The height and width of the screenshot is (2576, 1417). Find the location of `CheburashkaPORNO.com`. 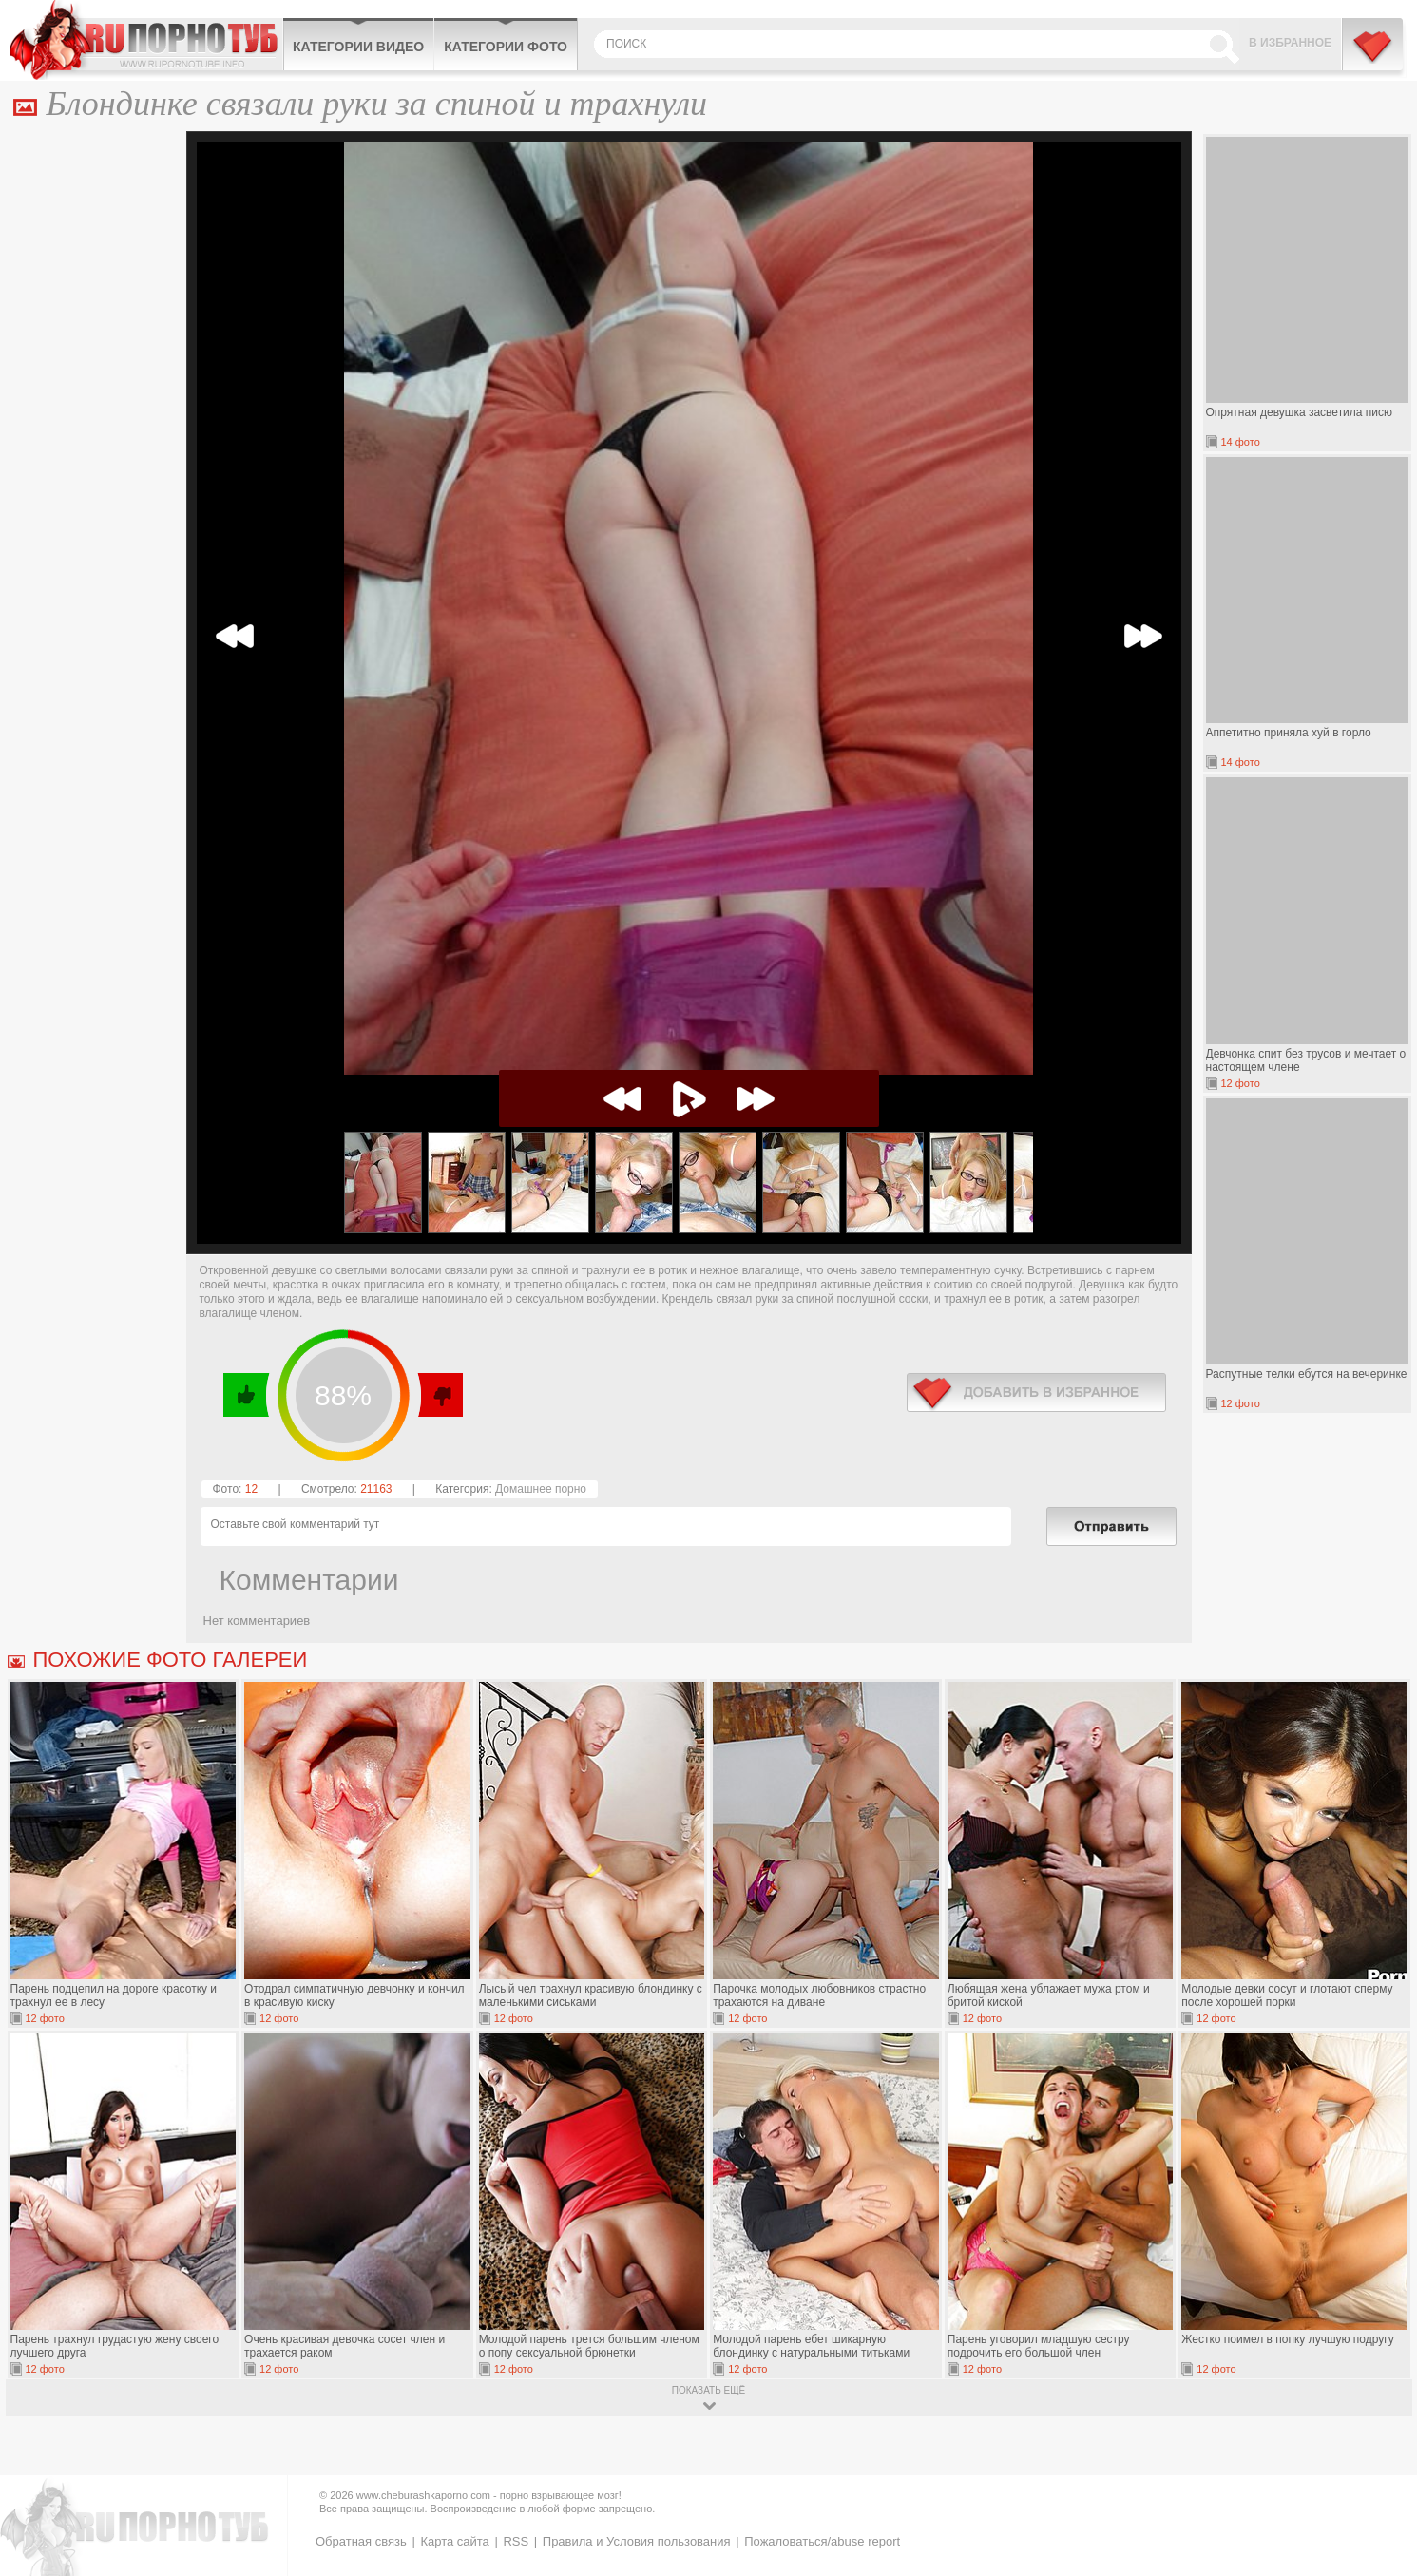

CheburashkaPORNO.com is located at coordinates (146, 40).